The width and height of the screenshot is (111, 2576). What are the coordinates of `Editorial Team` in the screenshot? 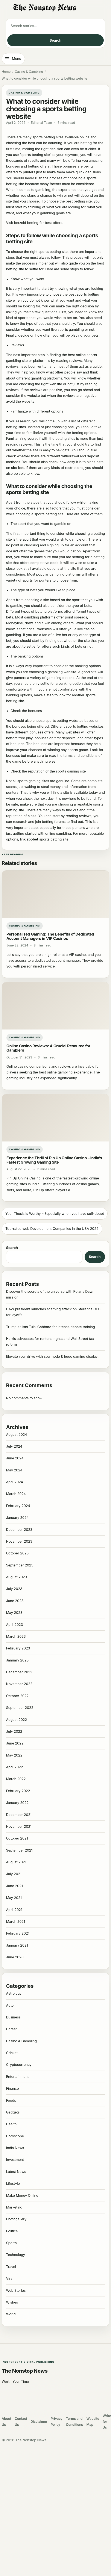 It's located at (41, 123).